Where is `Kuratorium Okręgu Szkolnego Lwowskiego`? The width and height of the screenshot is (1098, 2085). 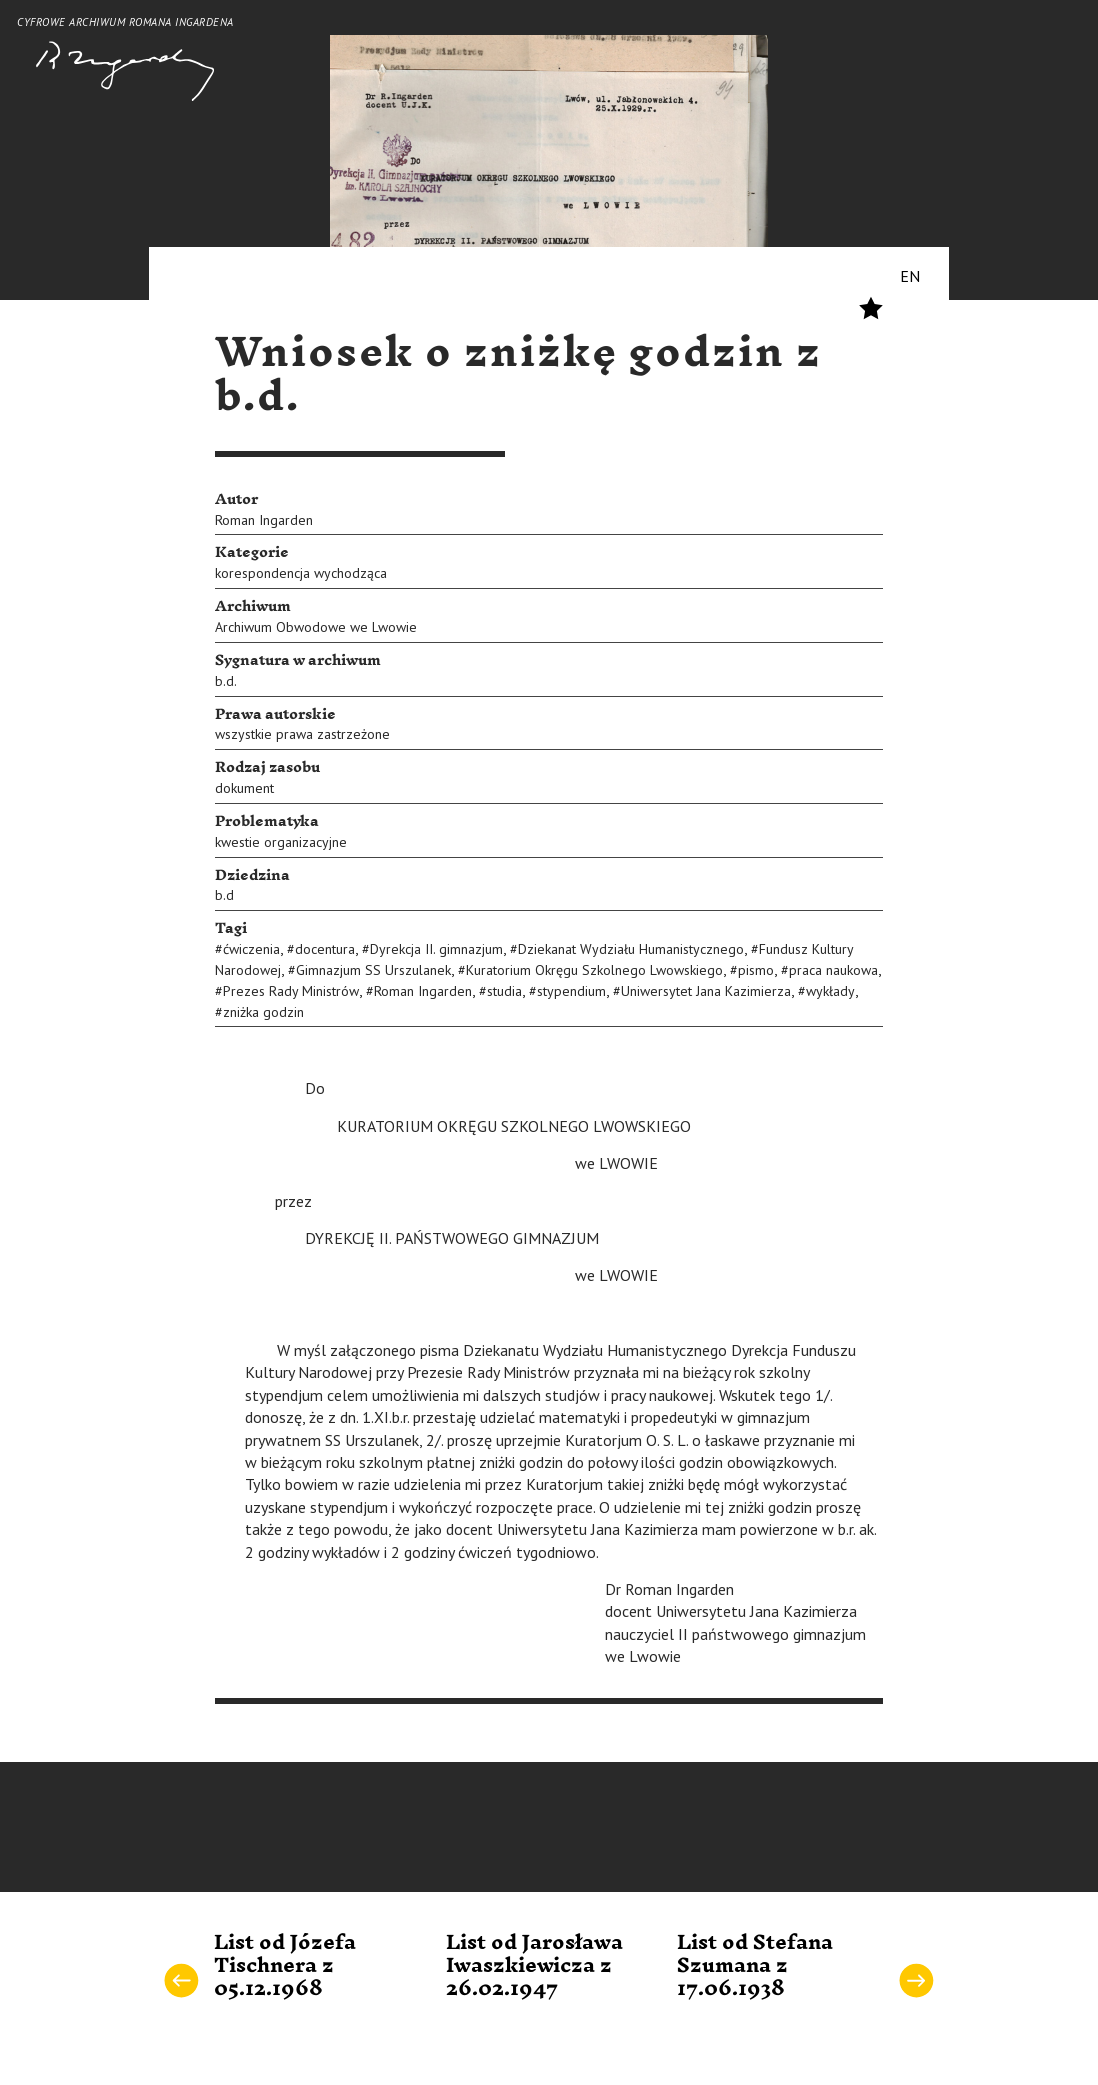
Kuratorium Okręgu Szkolnego Lwowskiego is located at coordinates (594, 970).